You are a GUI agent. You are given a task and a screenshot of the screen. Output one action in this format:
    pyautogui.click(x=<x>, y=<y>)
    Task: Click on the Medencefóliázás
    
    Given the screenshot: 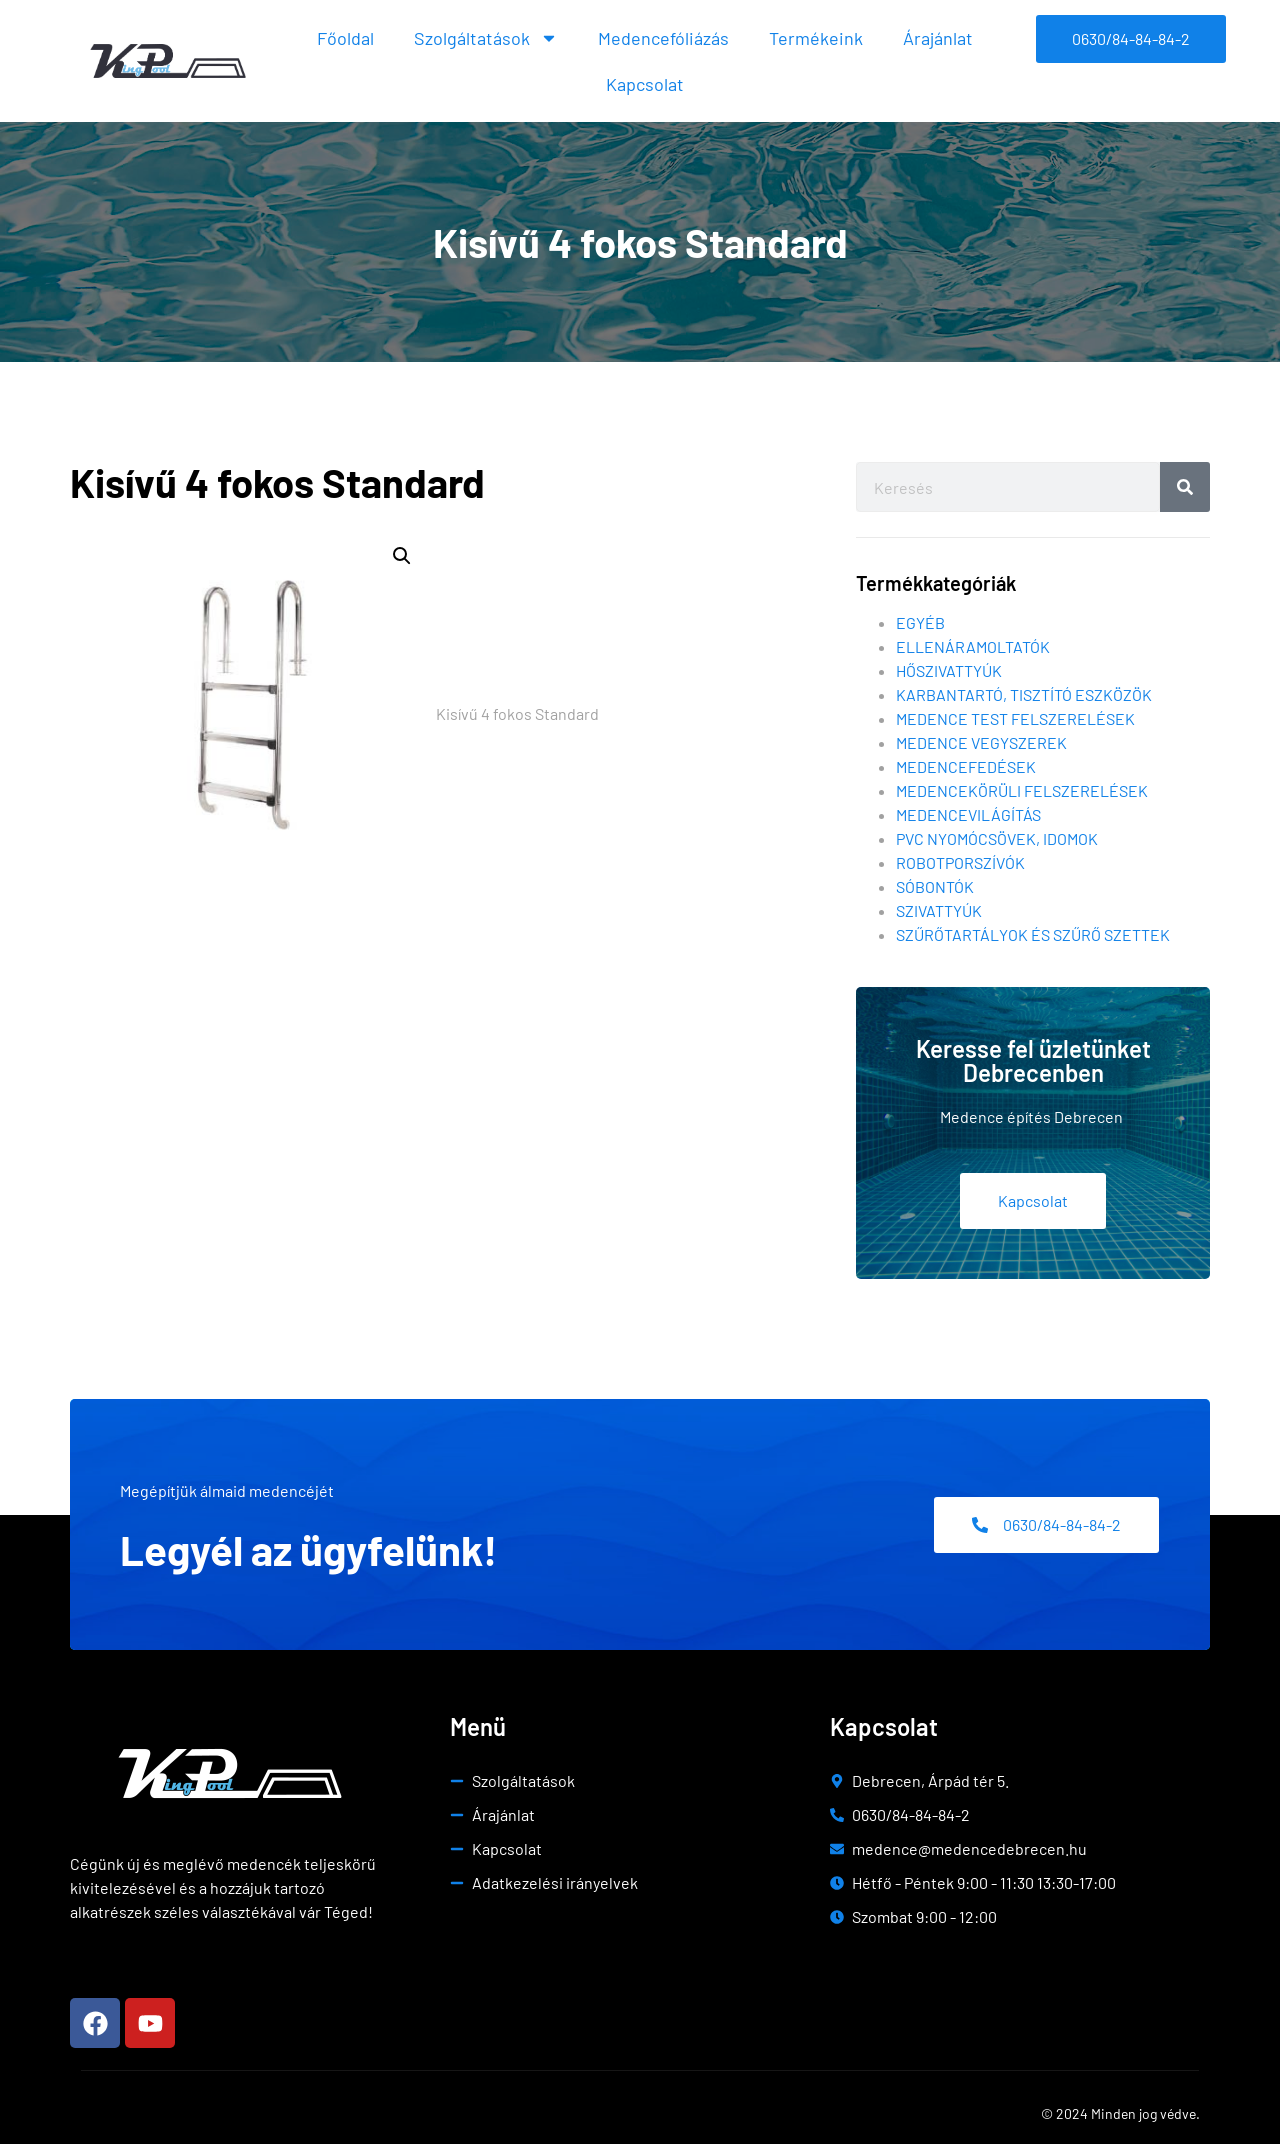 What is the action you would take?
    pyautogui.click(x=663, y=38)
    